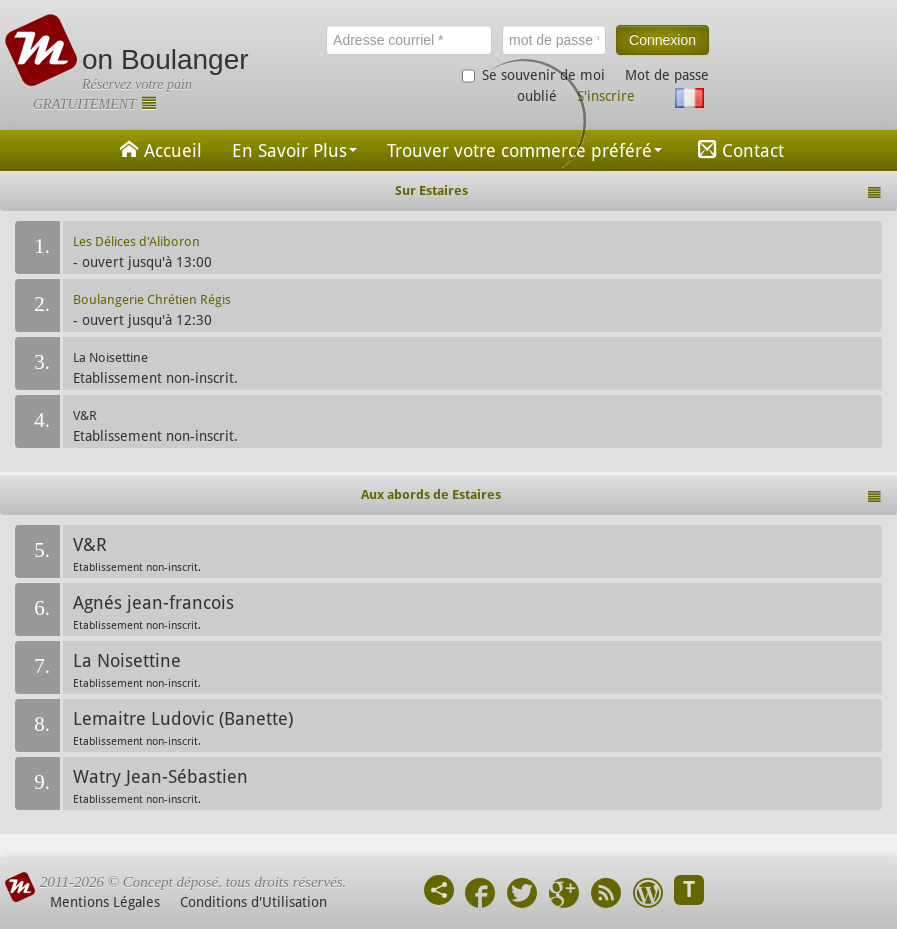  I want to click on Boulangerie Chrétien Régis, so click(152, 299).